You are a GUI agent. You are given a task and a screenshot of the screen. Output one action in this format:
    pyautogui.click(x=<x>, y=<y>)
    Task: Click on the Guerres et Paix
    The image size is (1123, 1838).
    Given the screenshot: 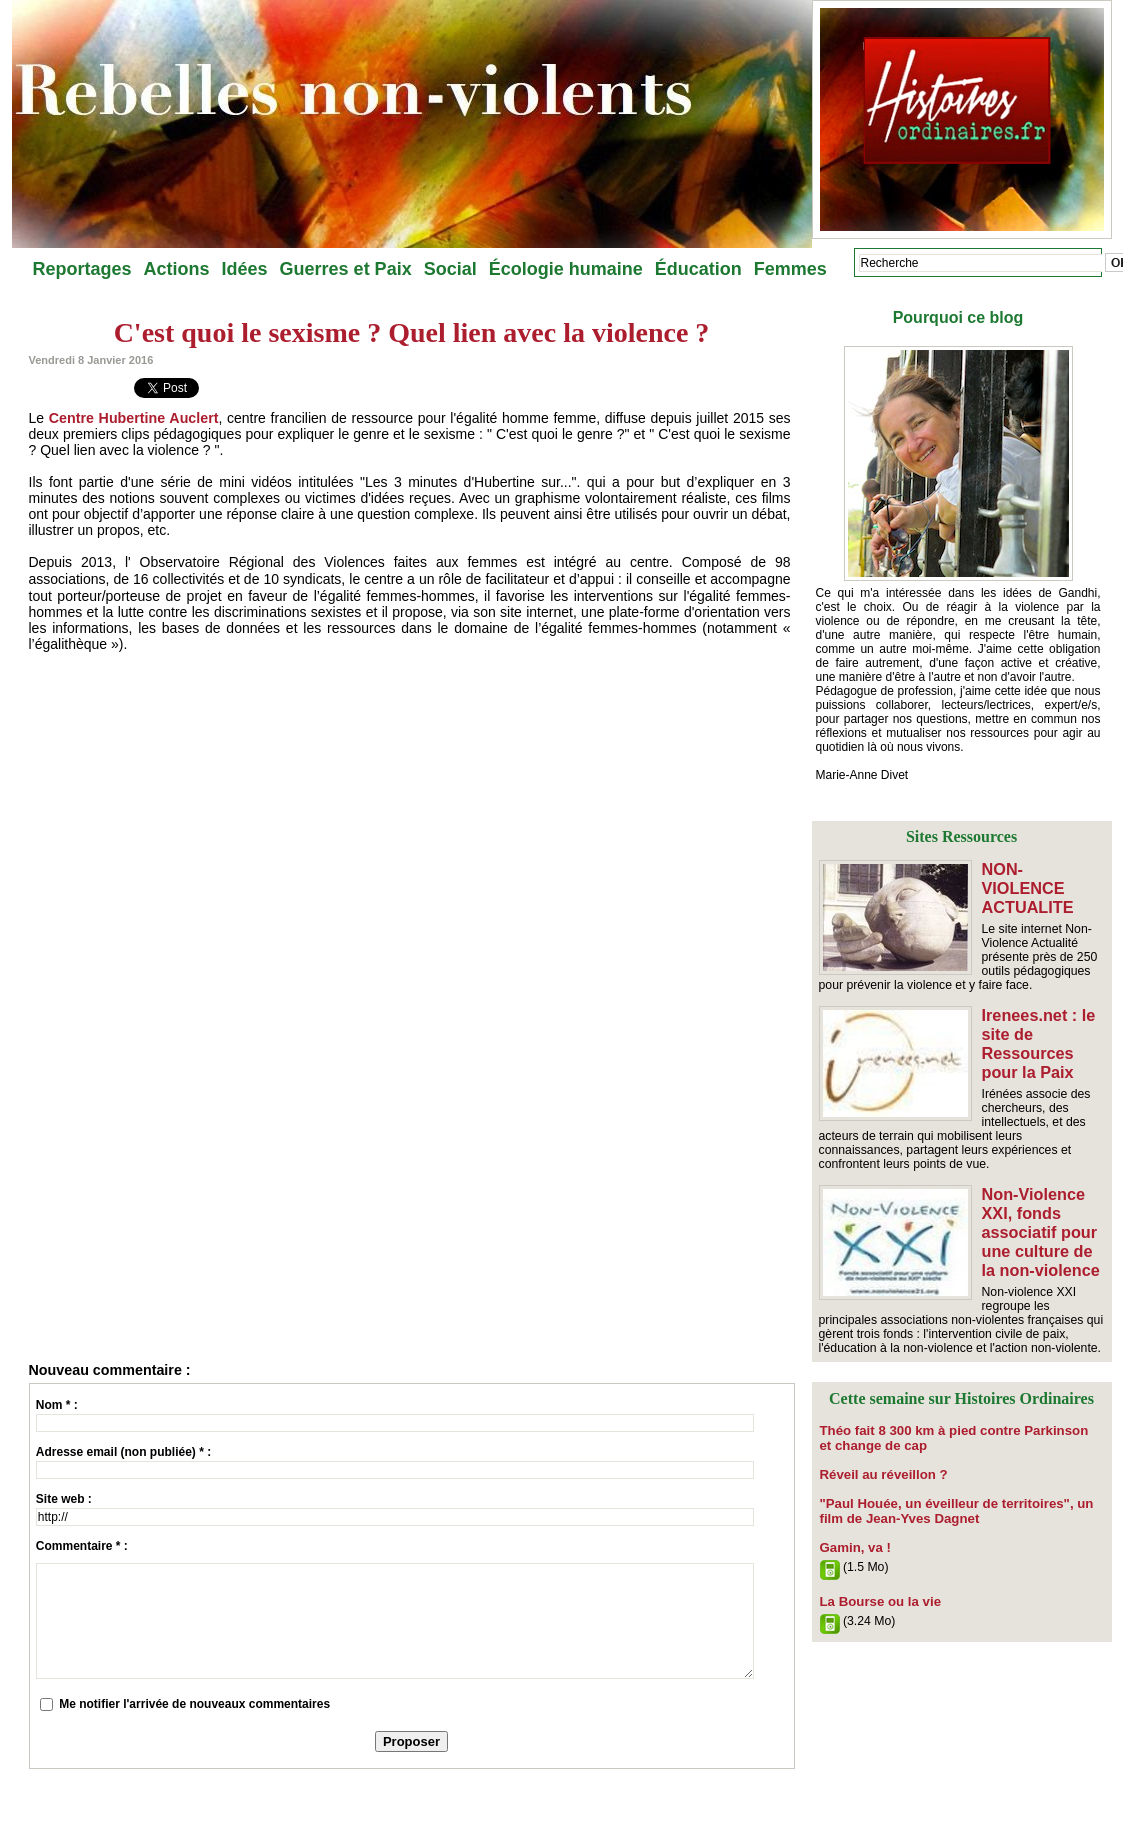 What is the action you would take?
    pyautogui.click(x=346, y=269)
    